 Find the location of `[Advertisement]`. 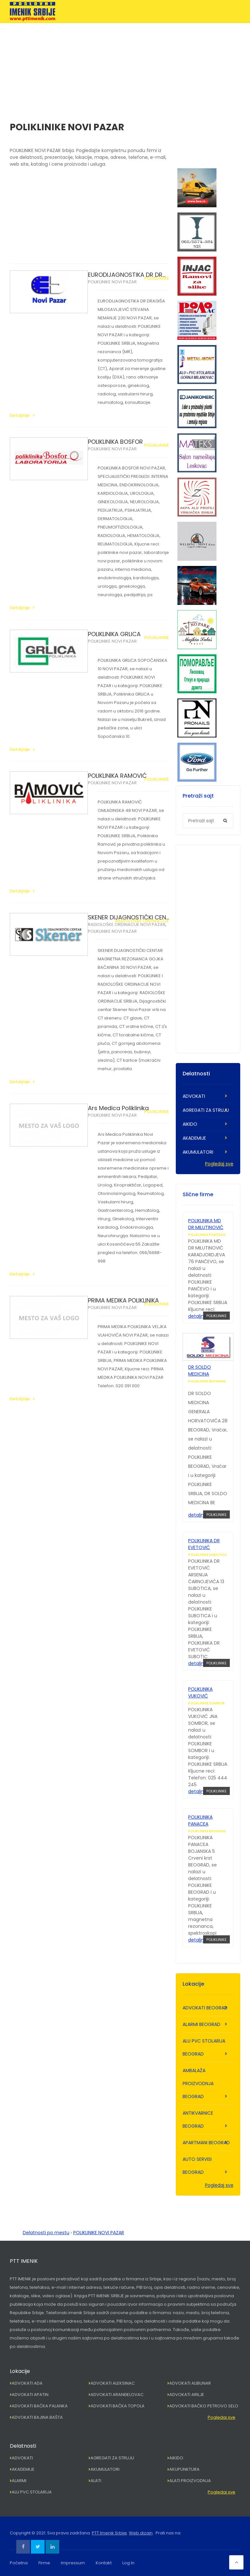

[Advertisement] is located at coordinates (125, 68).